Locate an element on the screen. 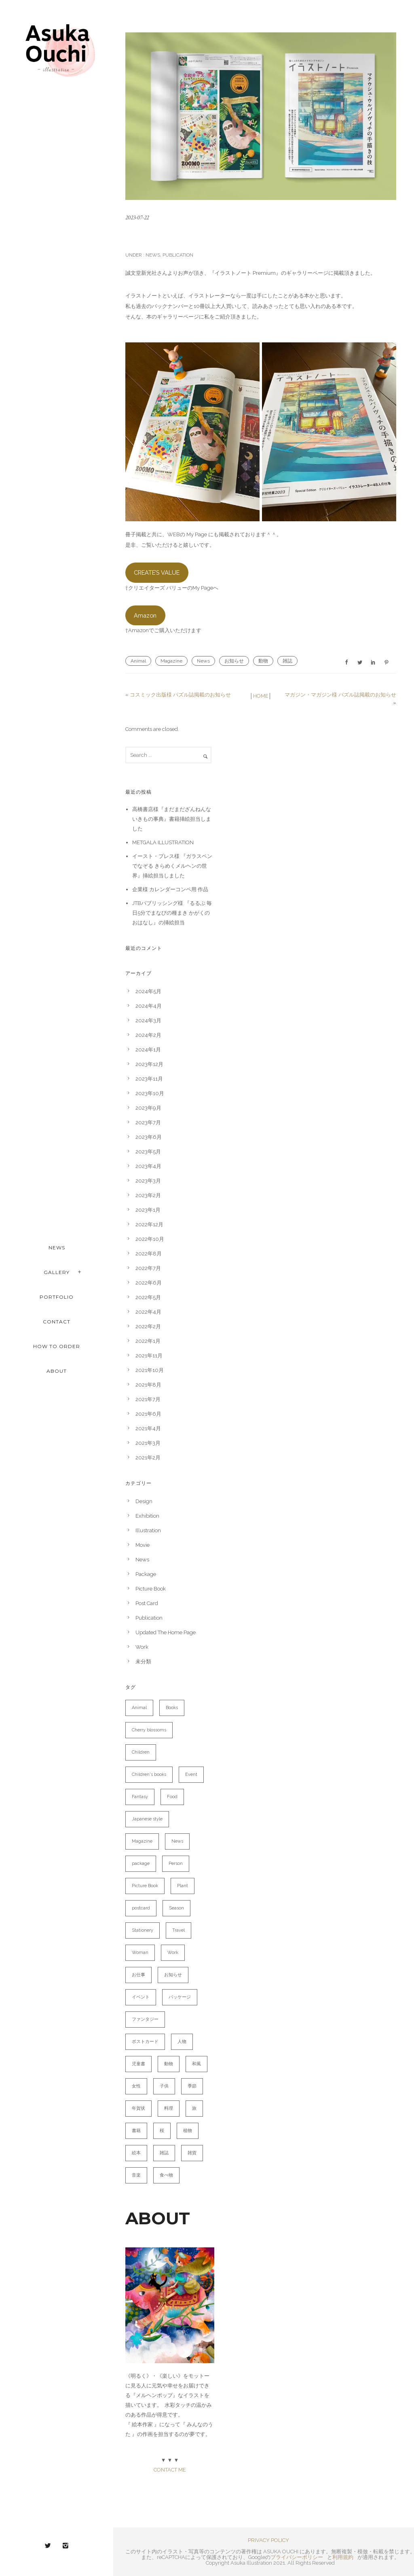 The image size is (414, 2576). イラストノートpremiumに掲載されました is located at coordinates (226, 236).